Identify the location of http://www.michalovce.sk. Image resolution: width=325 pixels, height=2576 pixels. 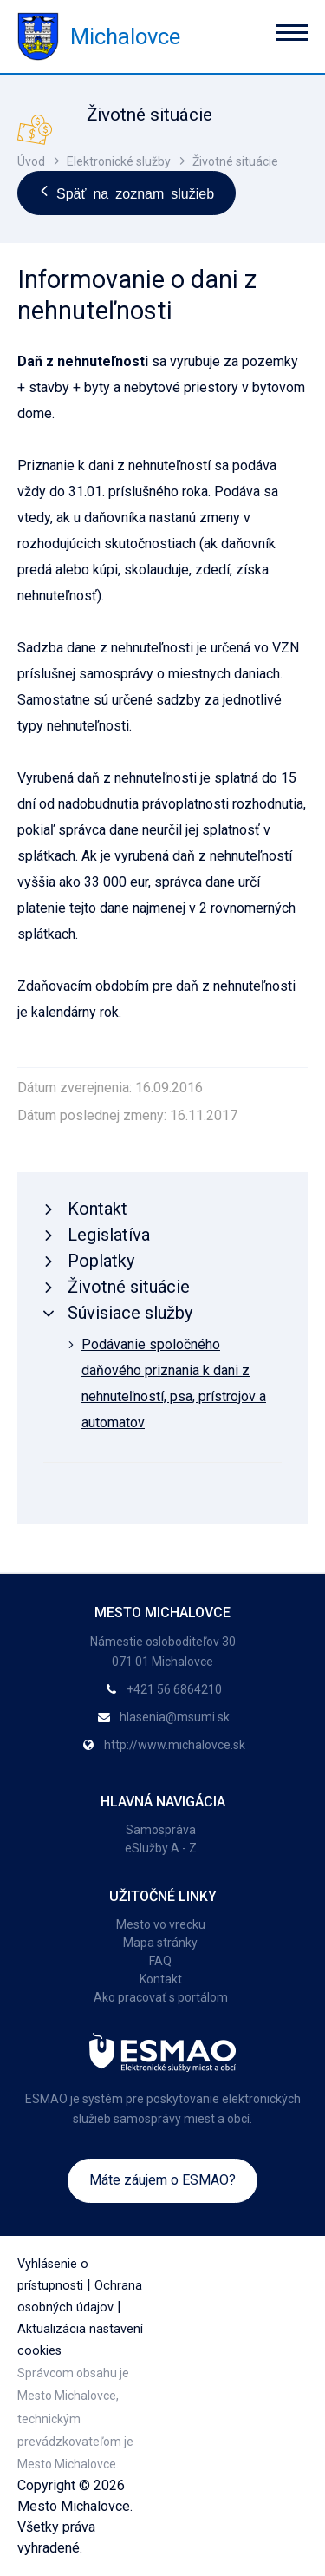
(174, 1745).